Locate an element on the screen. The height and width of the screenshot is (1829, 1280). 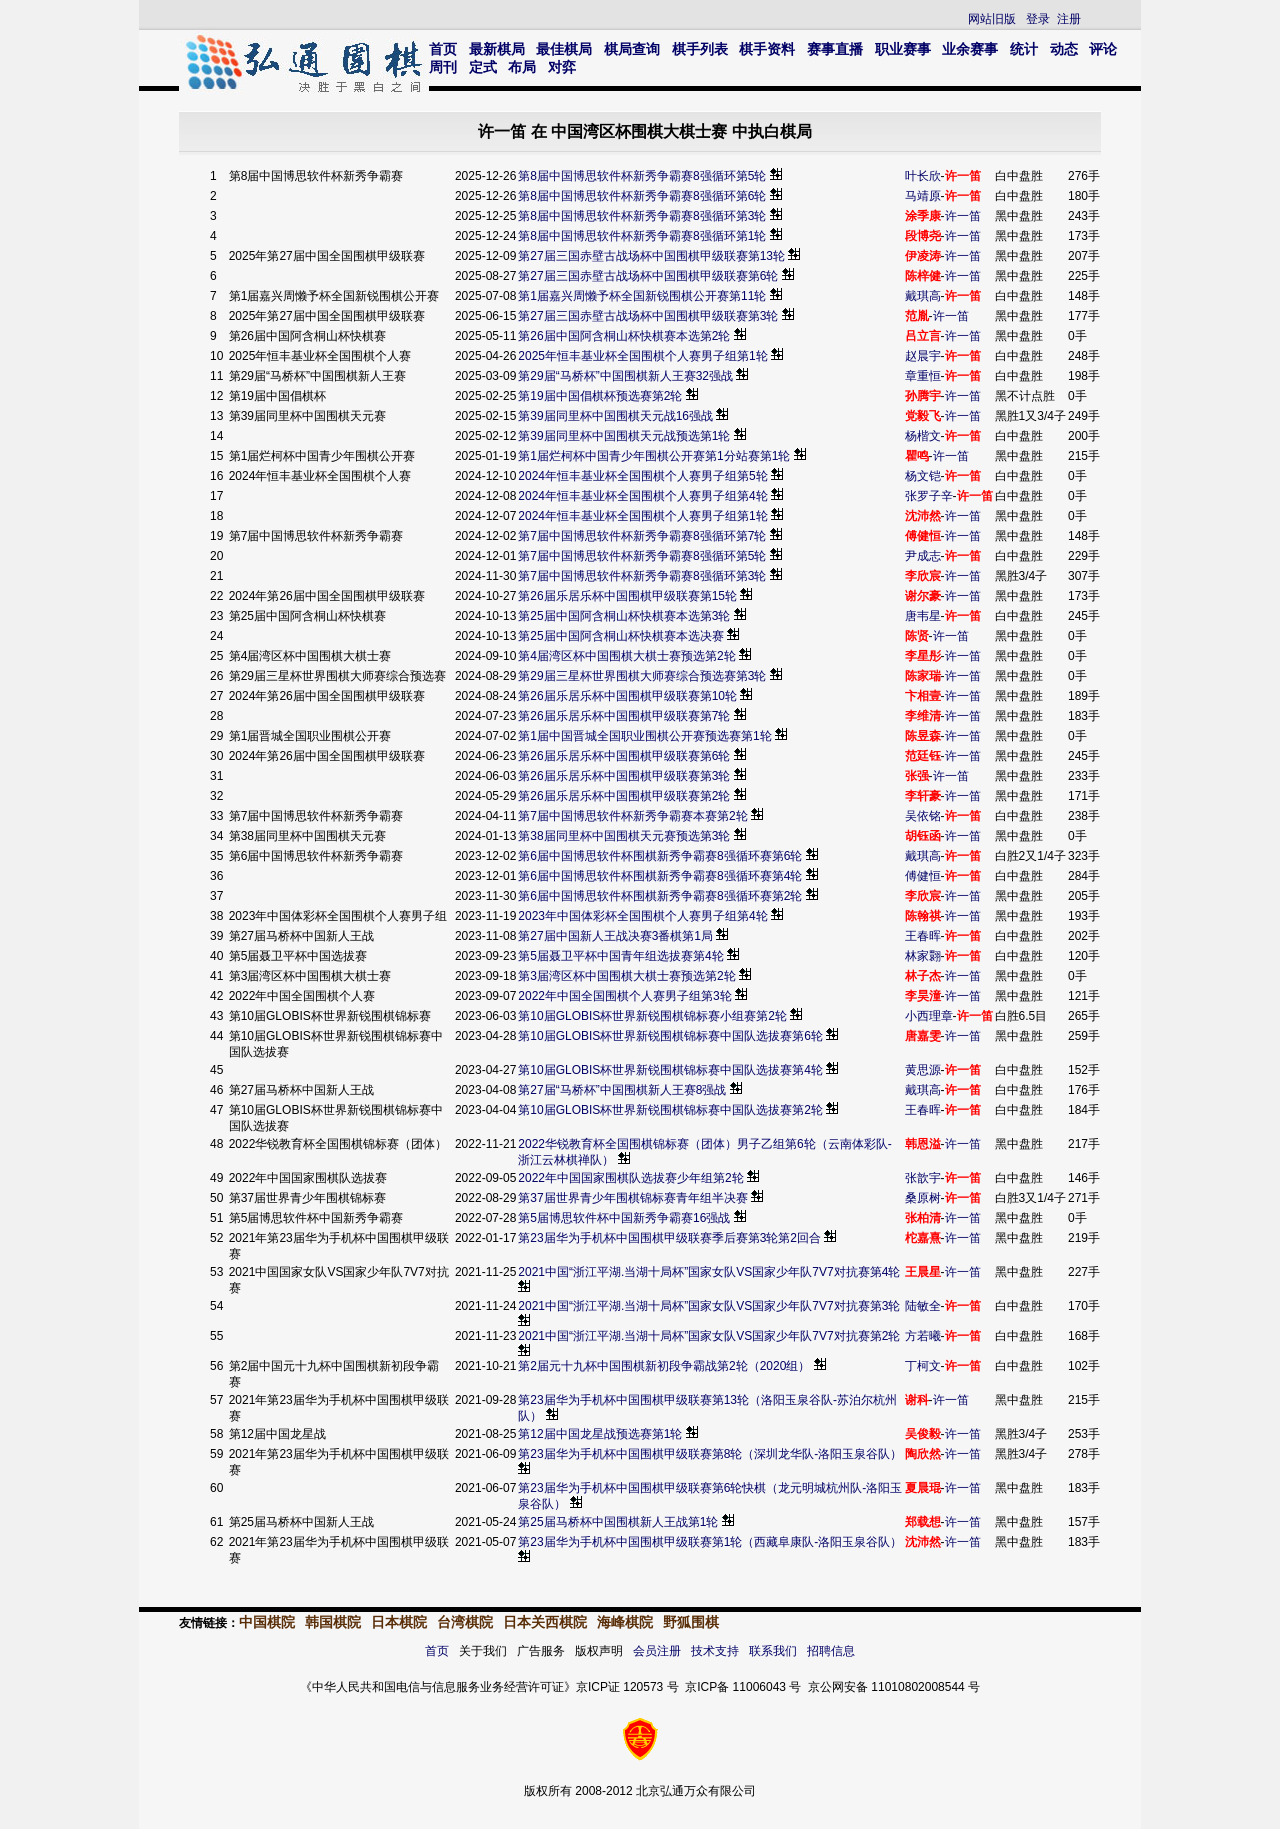
林家翾 is located at coordinates (923, 956).